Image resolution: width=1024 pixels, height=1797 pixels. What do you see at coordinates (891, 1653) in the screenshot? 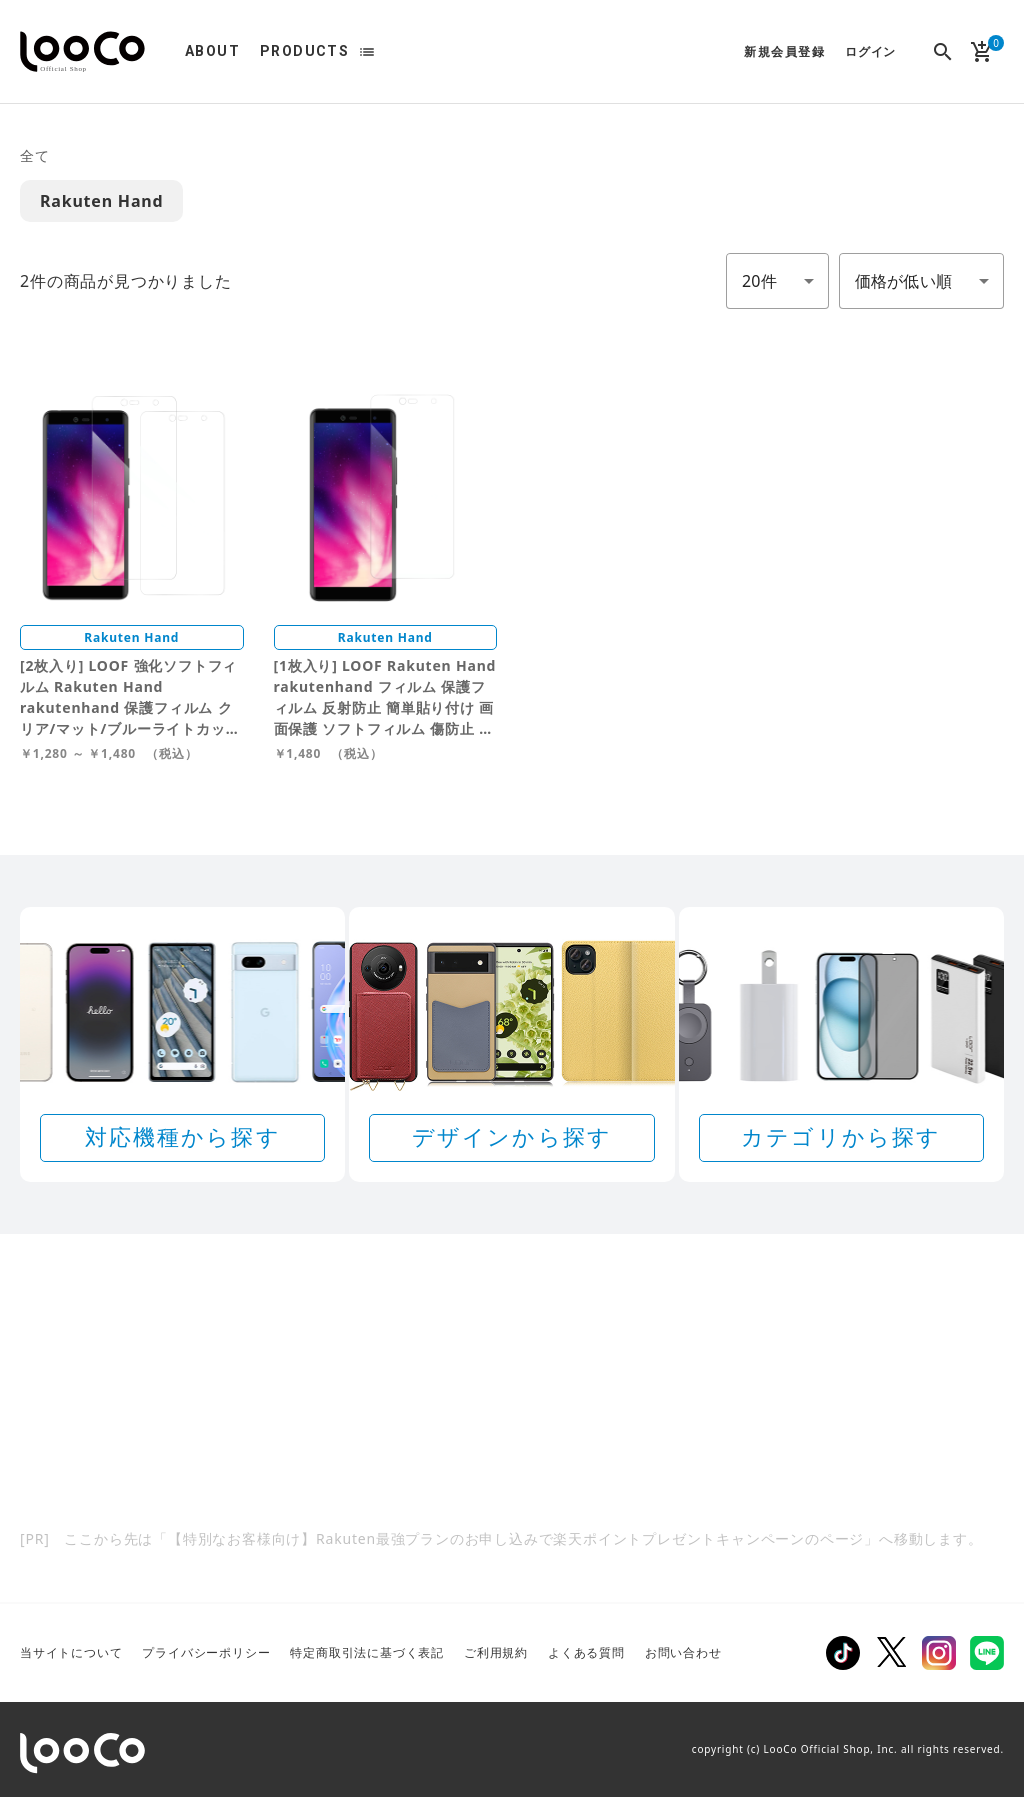
I see `Twitter` at bounding box center [891, 1653].